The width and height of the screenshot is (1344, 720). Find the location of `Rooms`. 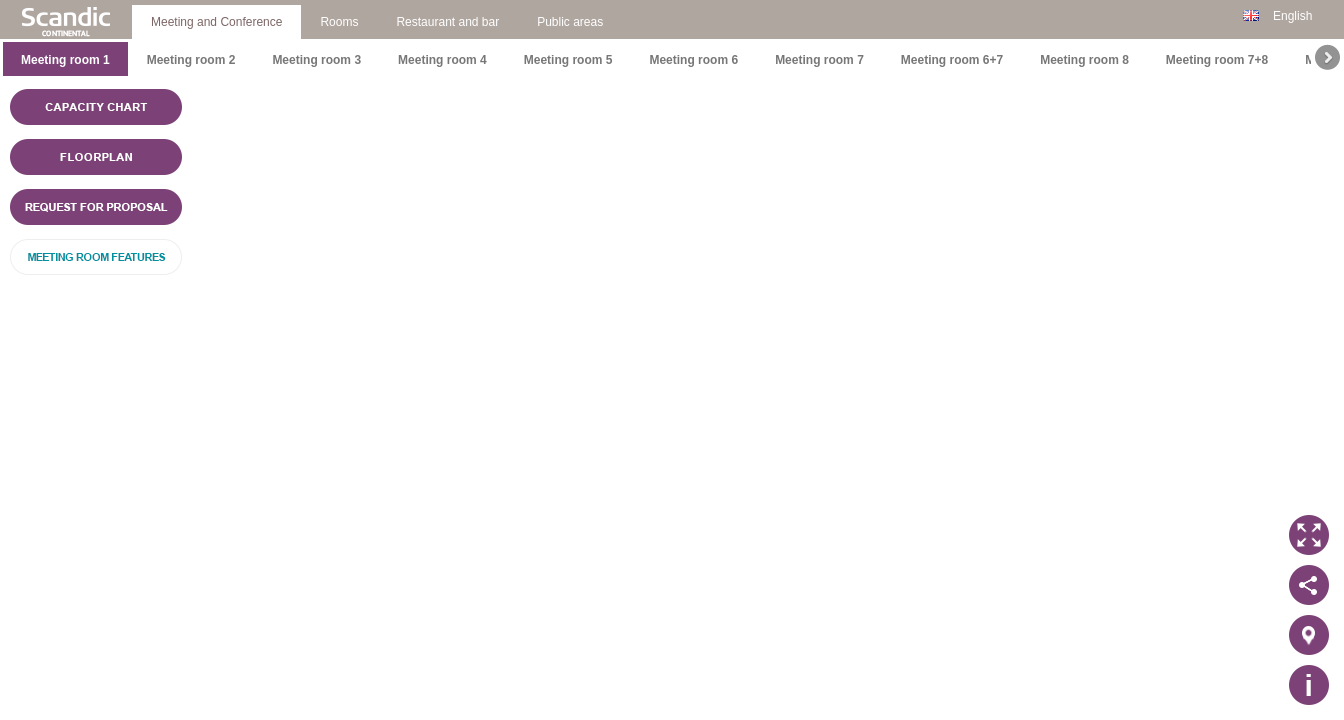

Rooms is located at coordinates (339, 22).